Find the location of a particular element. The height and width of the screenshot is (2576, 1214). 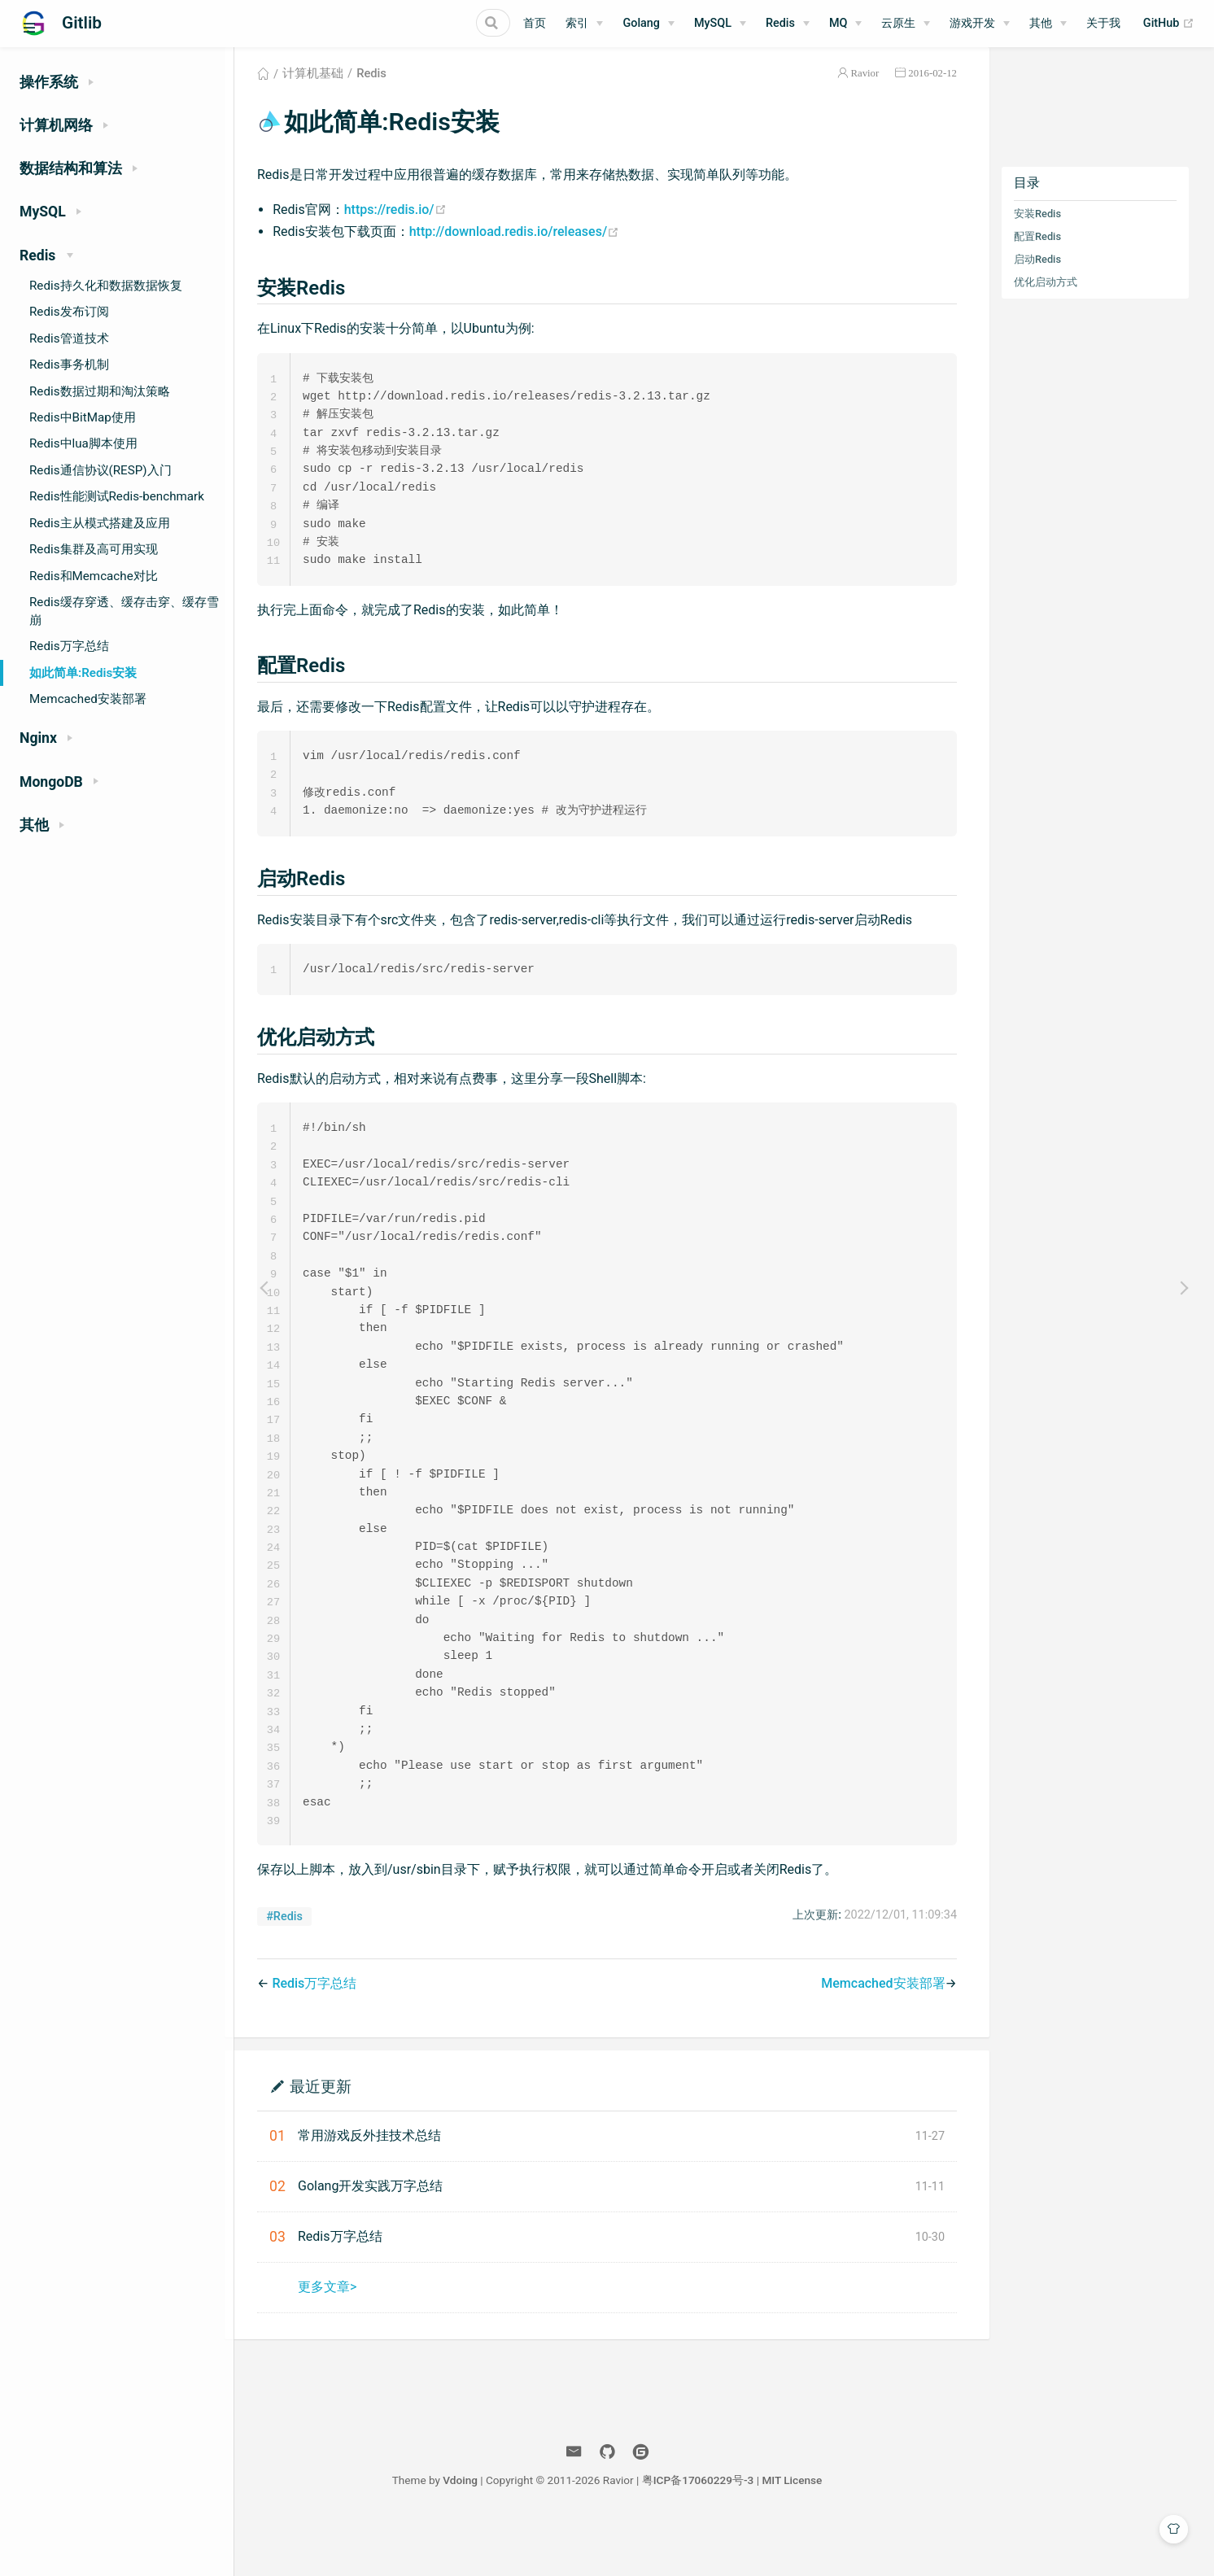

Redis管道技术 is located at coordinates (69, 338).